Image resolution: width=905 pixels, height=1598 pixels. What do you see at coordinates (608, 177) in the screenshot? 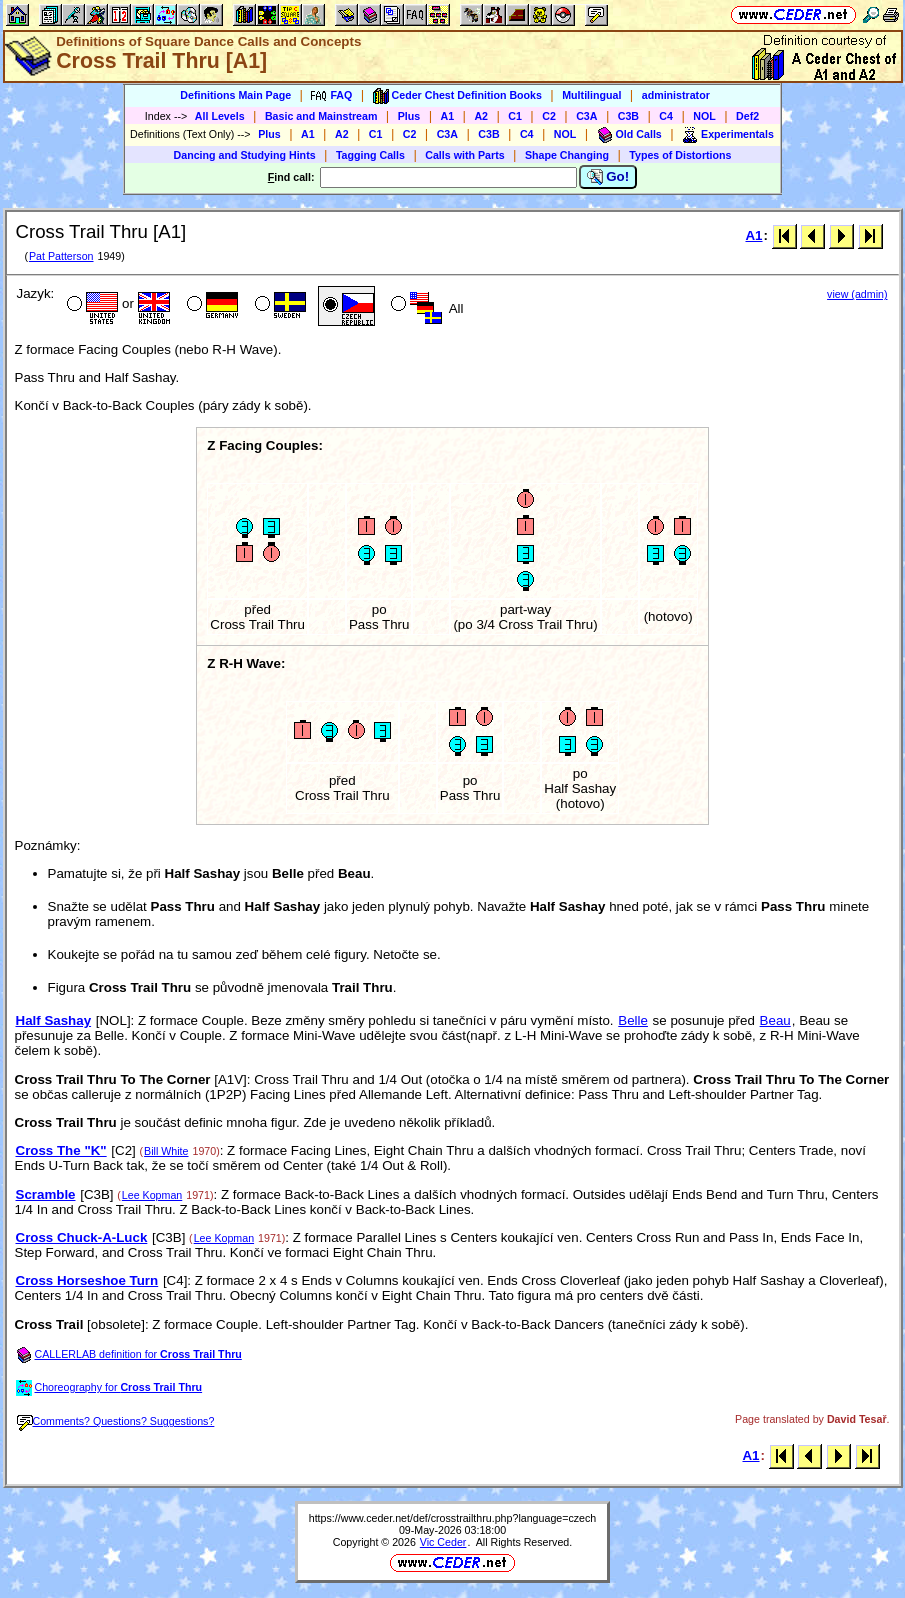
I see `Go!` at bounding box center [608, 177].